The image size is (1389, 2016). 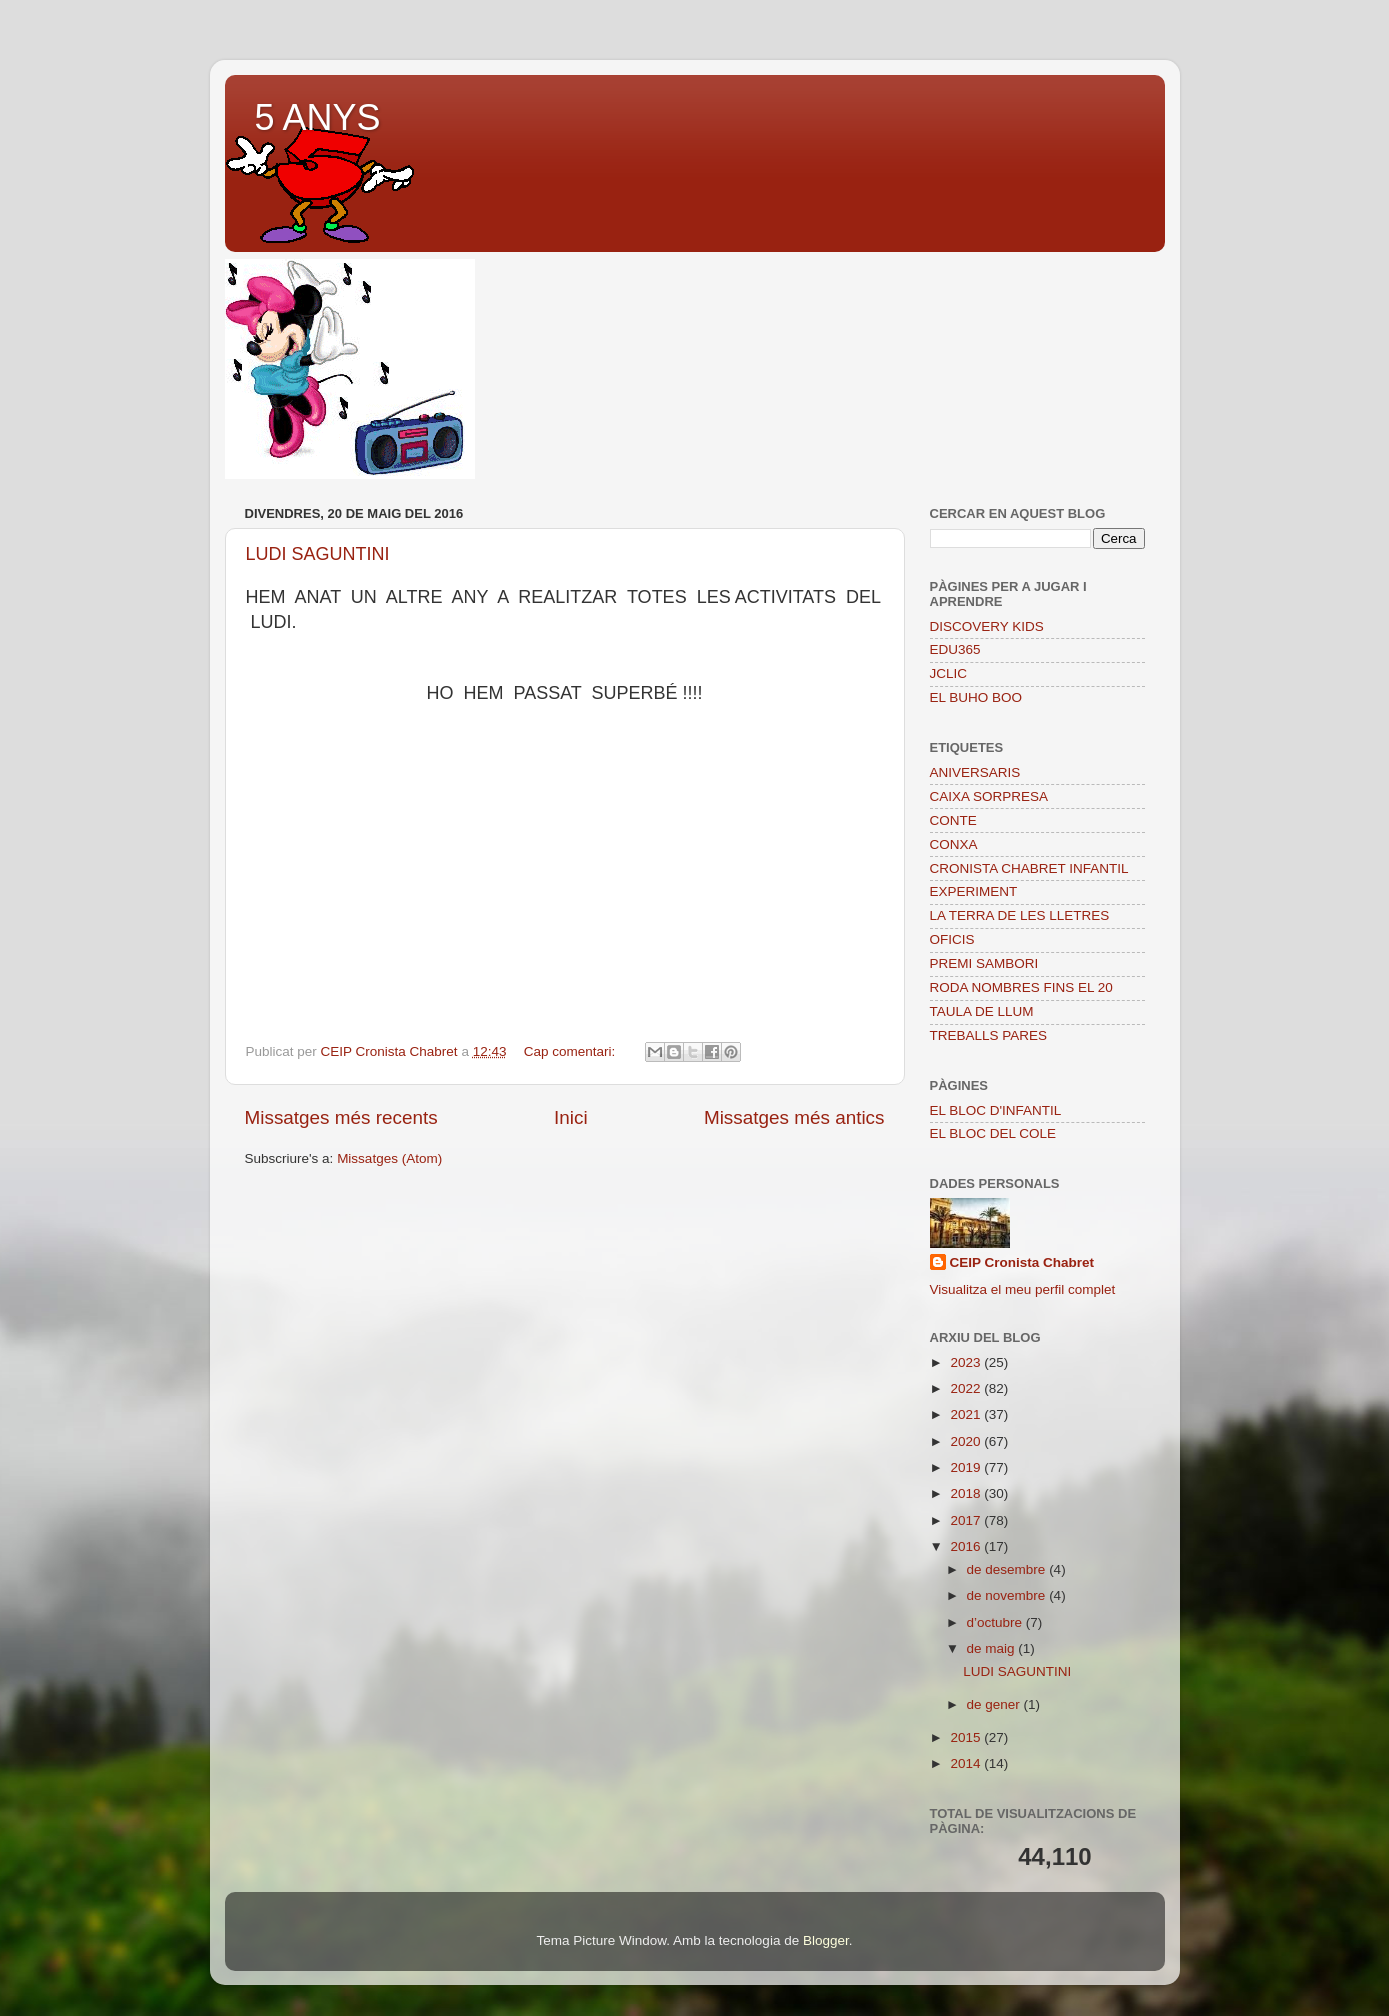 What do you see at coordinates (1023, 1289) in the screenshot?
I see `Visualitza el meu perfil complet` at bounding box center [1023, 1289].